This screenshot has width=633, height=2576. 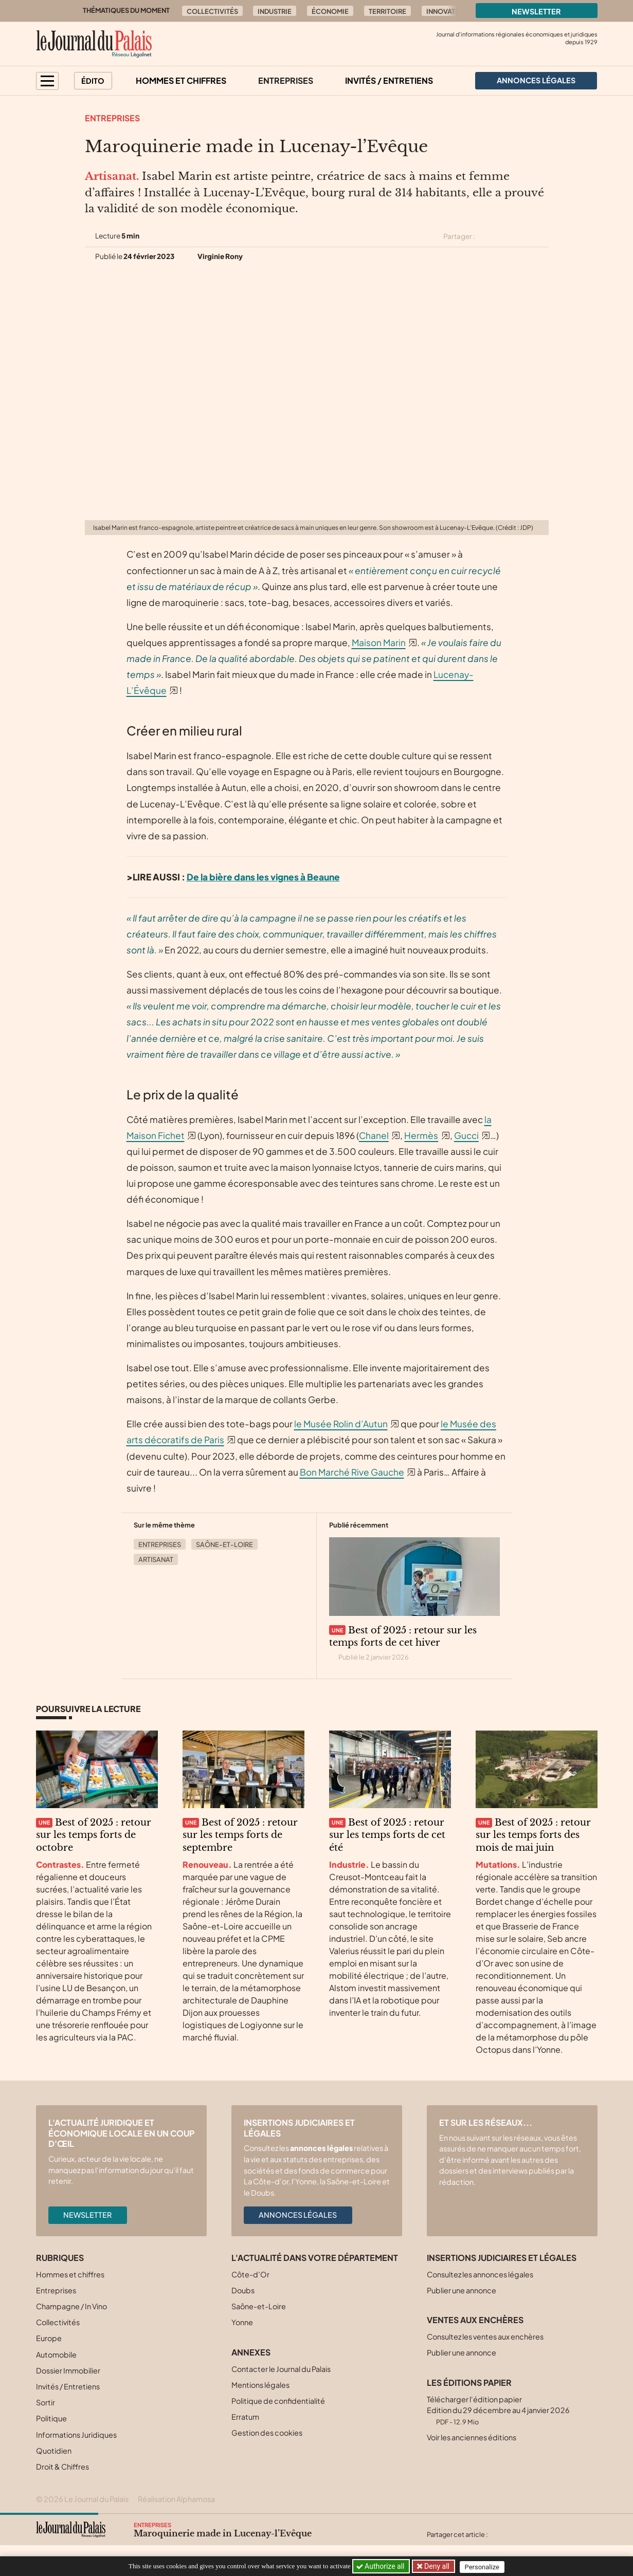 What do you see at coordinates (379, 642) in the screenshot?
I see `Maison Marin` at bounding box center [379, 642].